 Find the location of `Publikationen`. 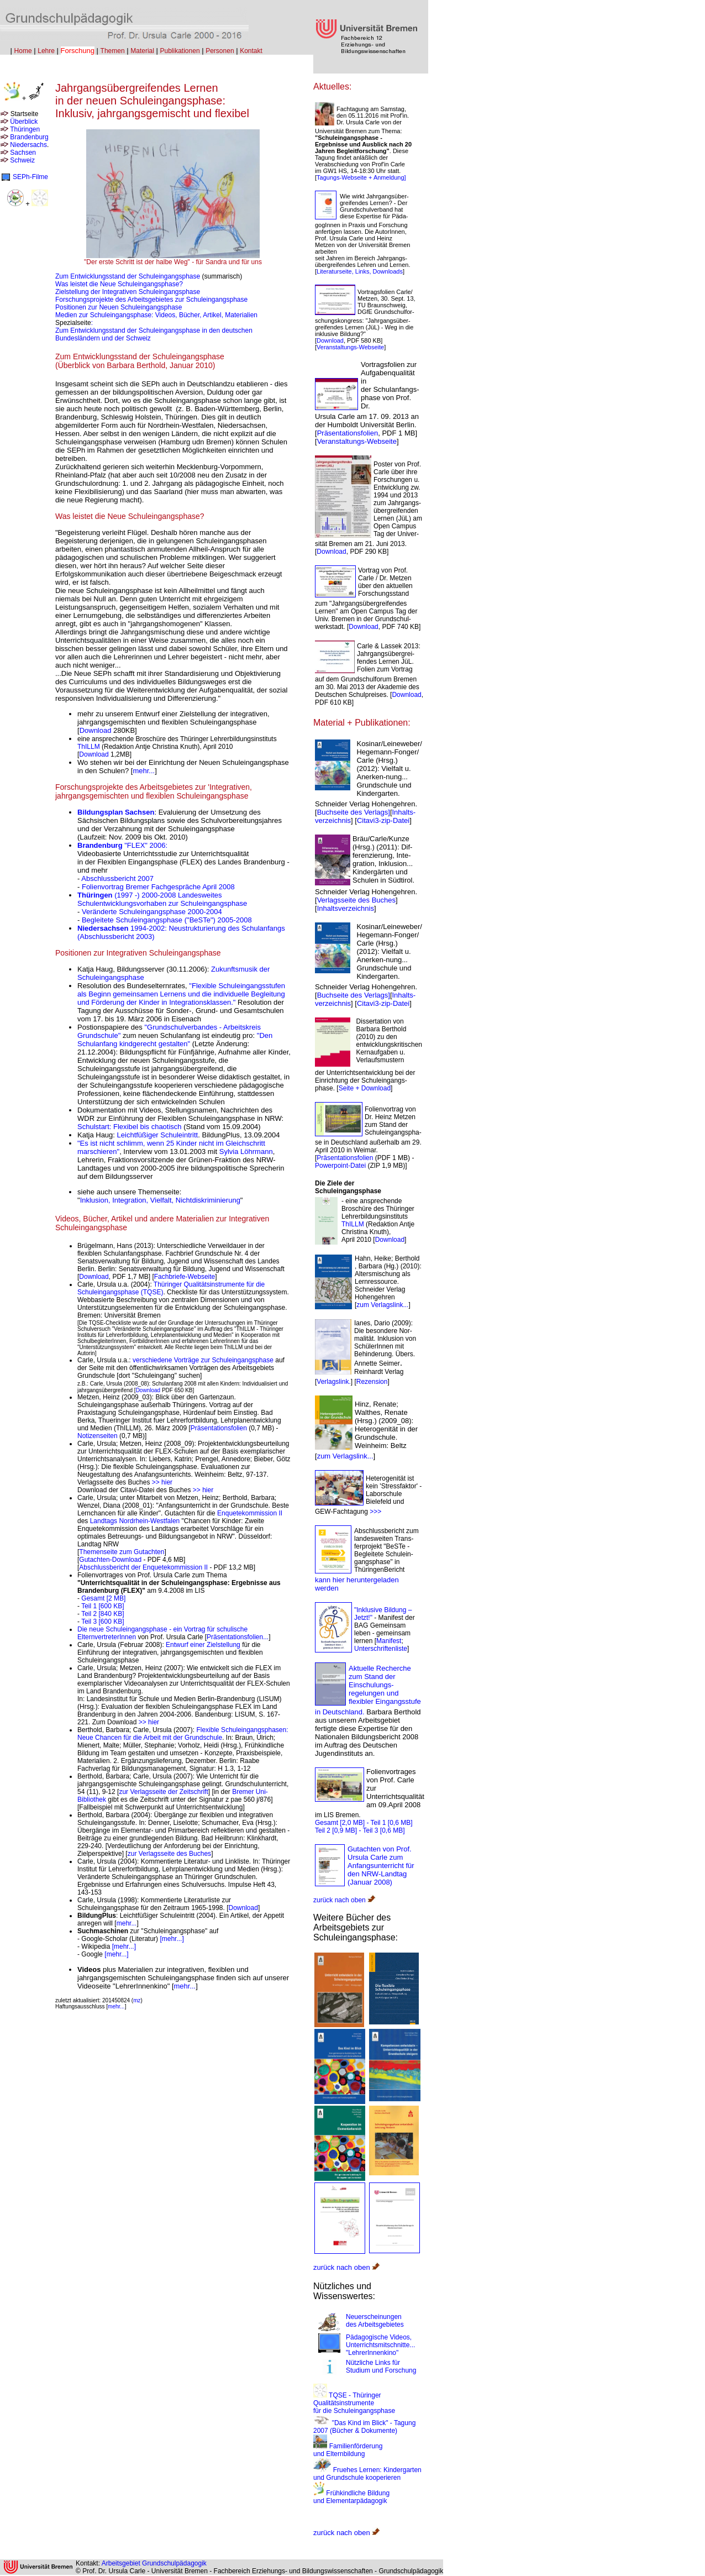

Publikationen is located at coordinates (180, 51).